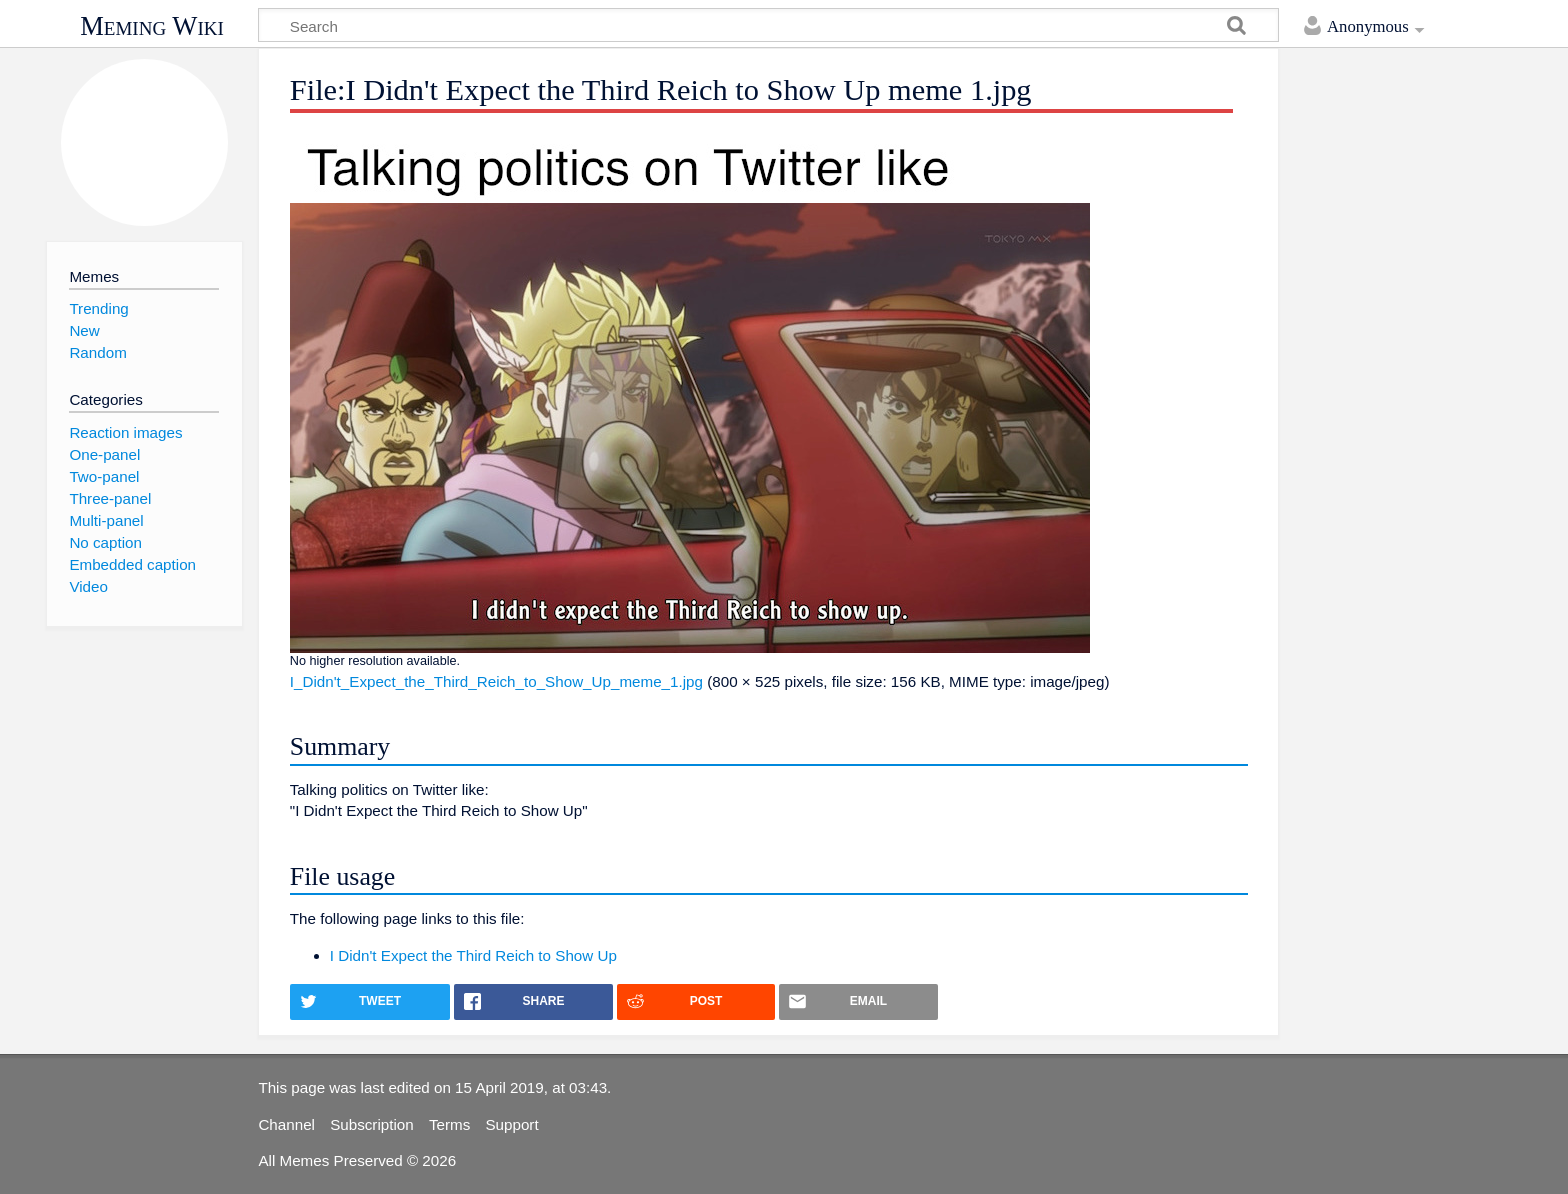  Describe the element at coordinates (449, 1124) in the screenshot. I see `Terms` at that location.